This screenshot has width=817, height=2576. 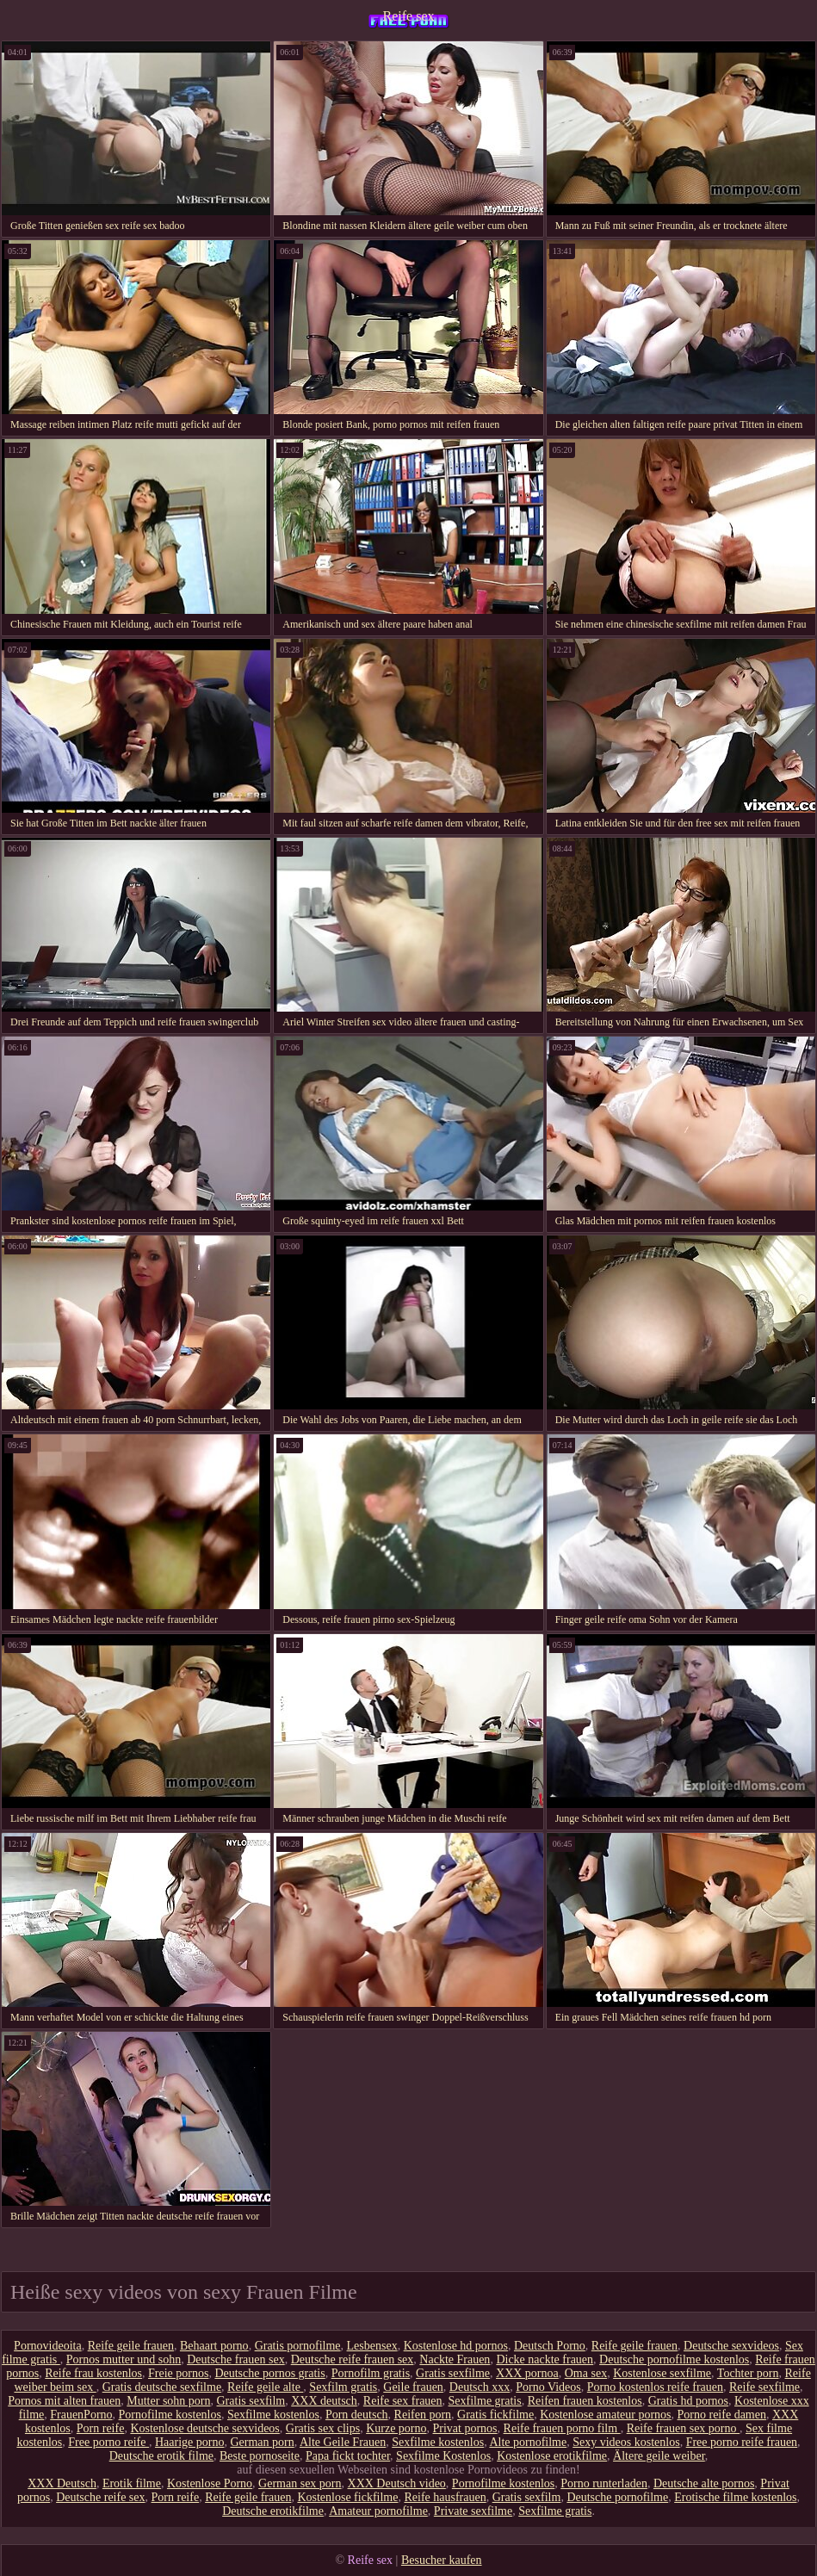 What do you see at coordinates (343, 2442) in the screenshot?
I see `Alte Geile Frauen` at bounding box center [343, 2442].